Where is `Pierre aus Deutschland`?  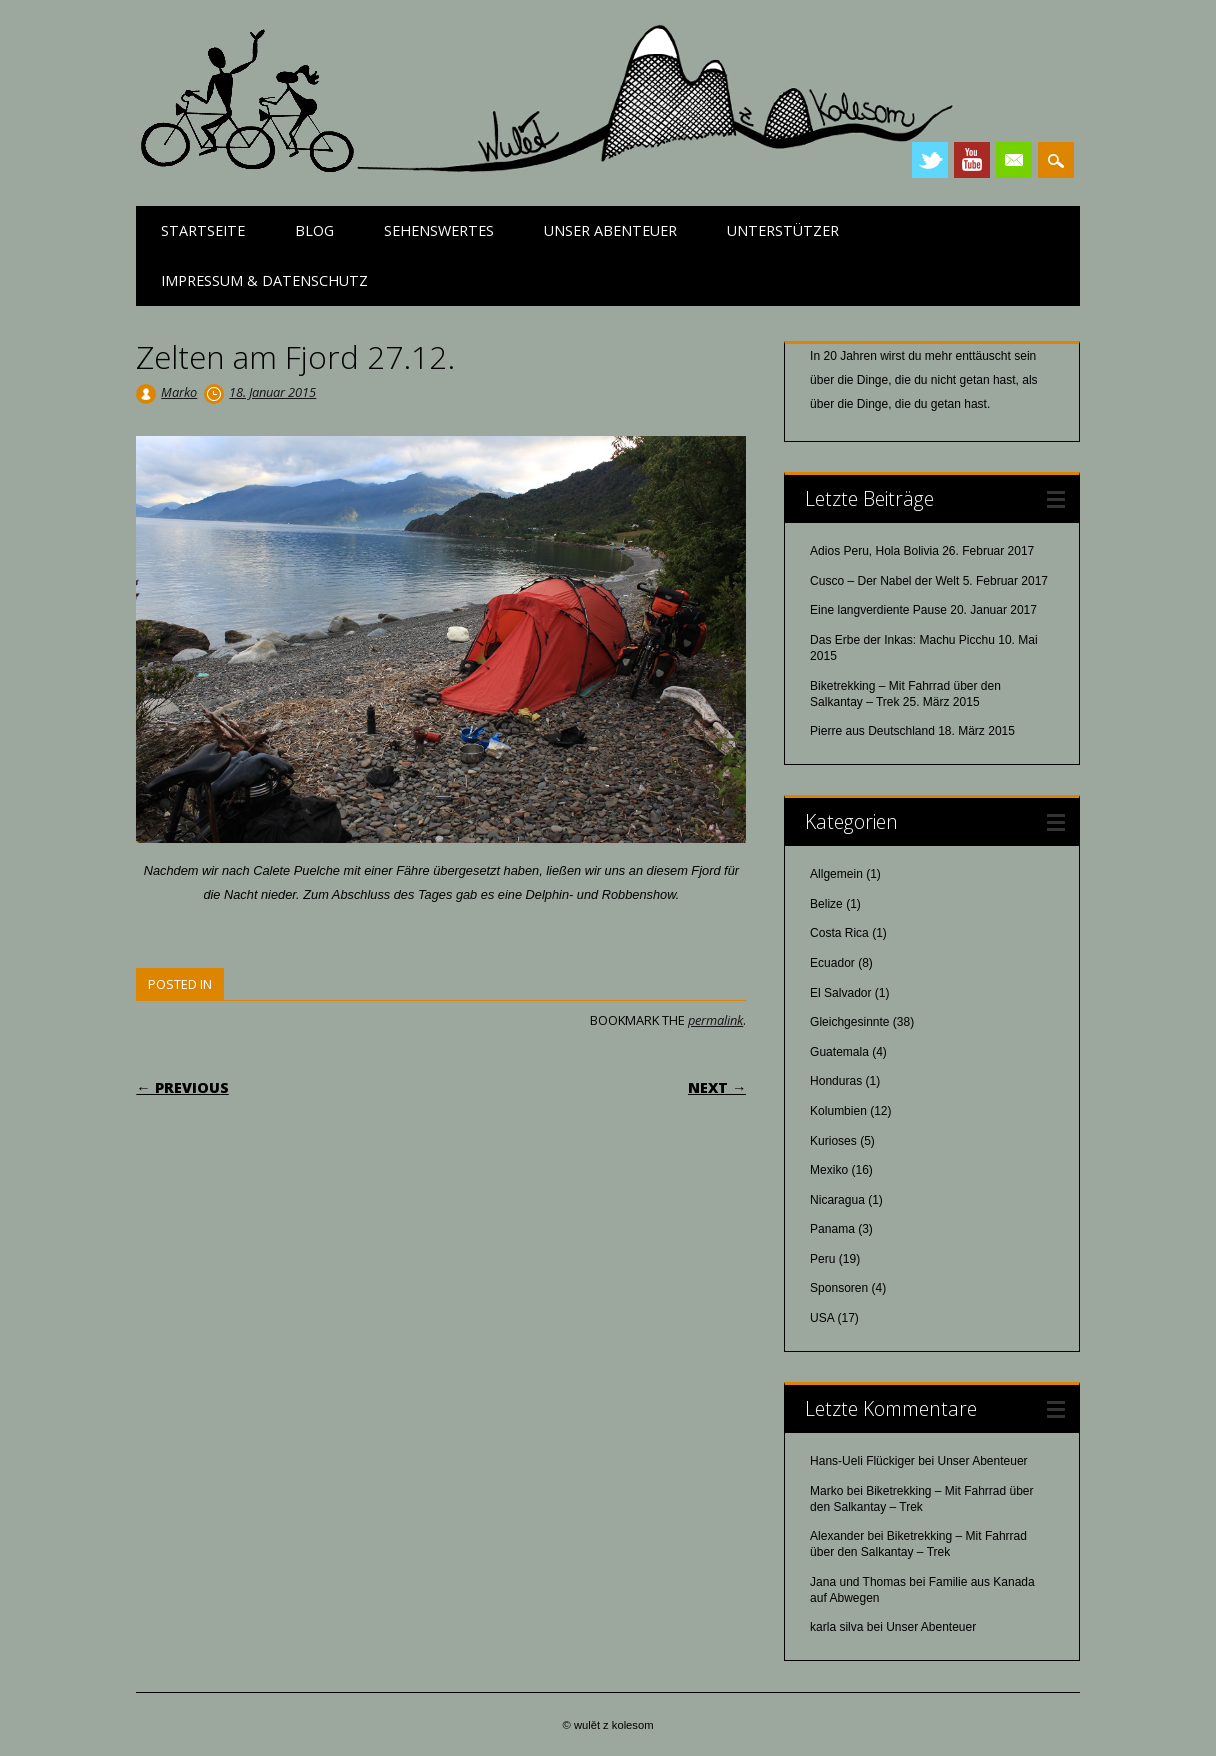
Pierre aus Deutschland is located at coordinates (872, 731).